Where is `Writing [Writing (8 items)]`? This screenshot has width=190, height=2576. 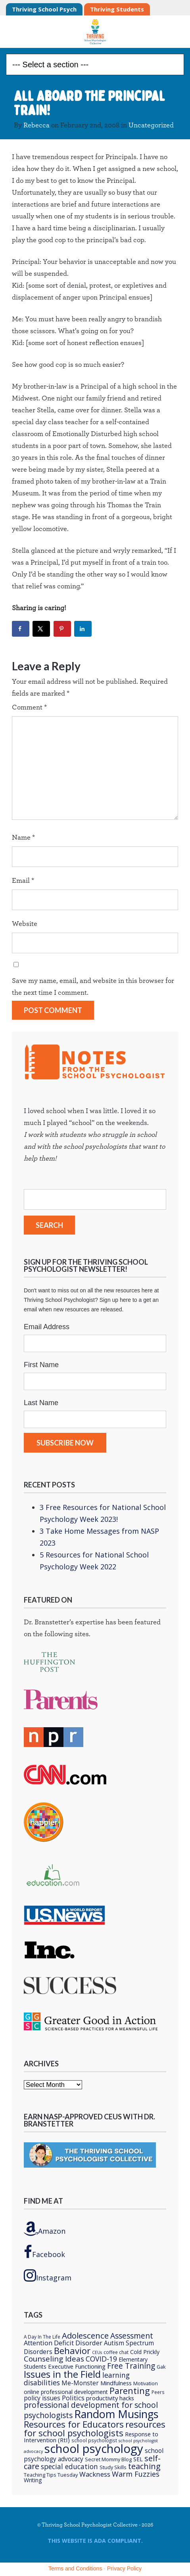 Writing [Writing (8 items)] is located at coordinates (33, 2480).